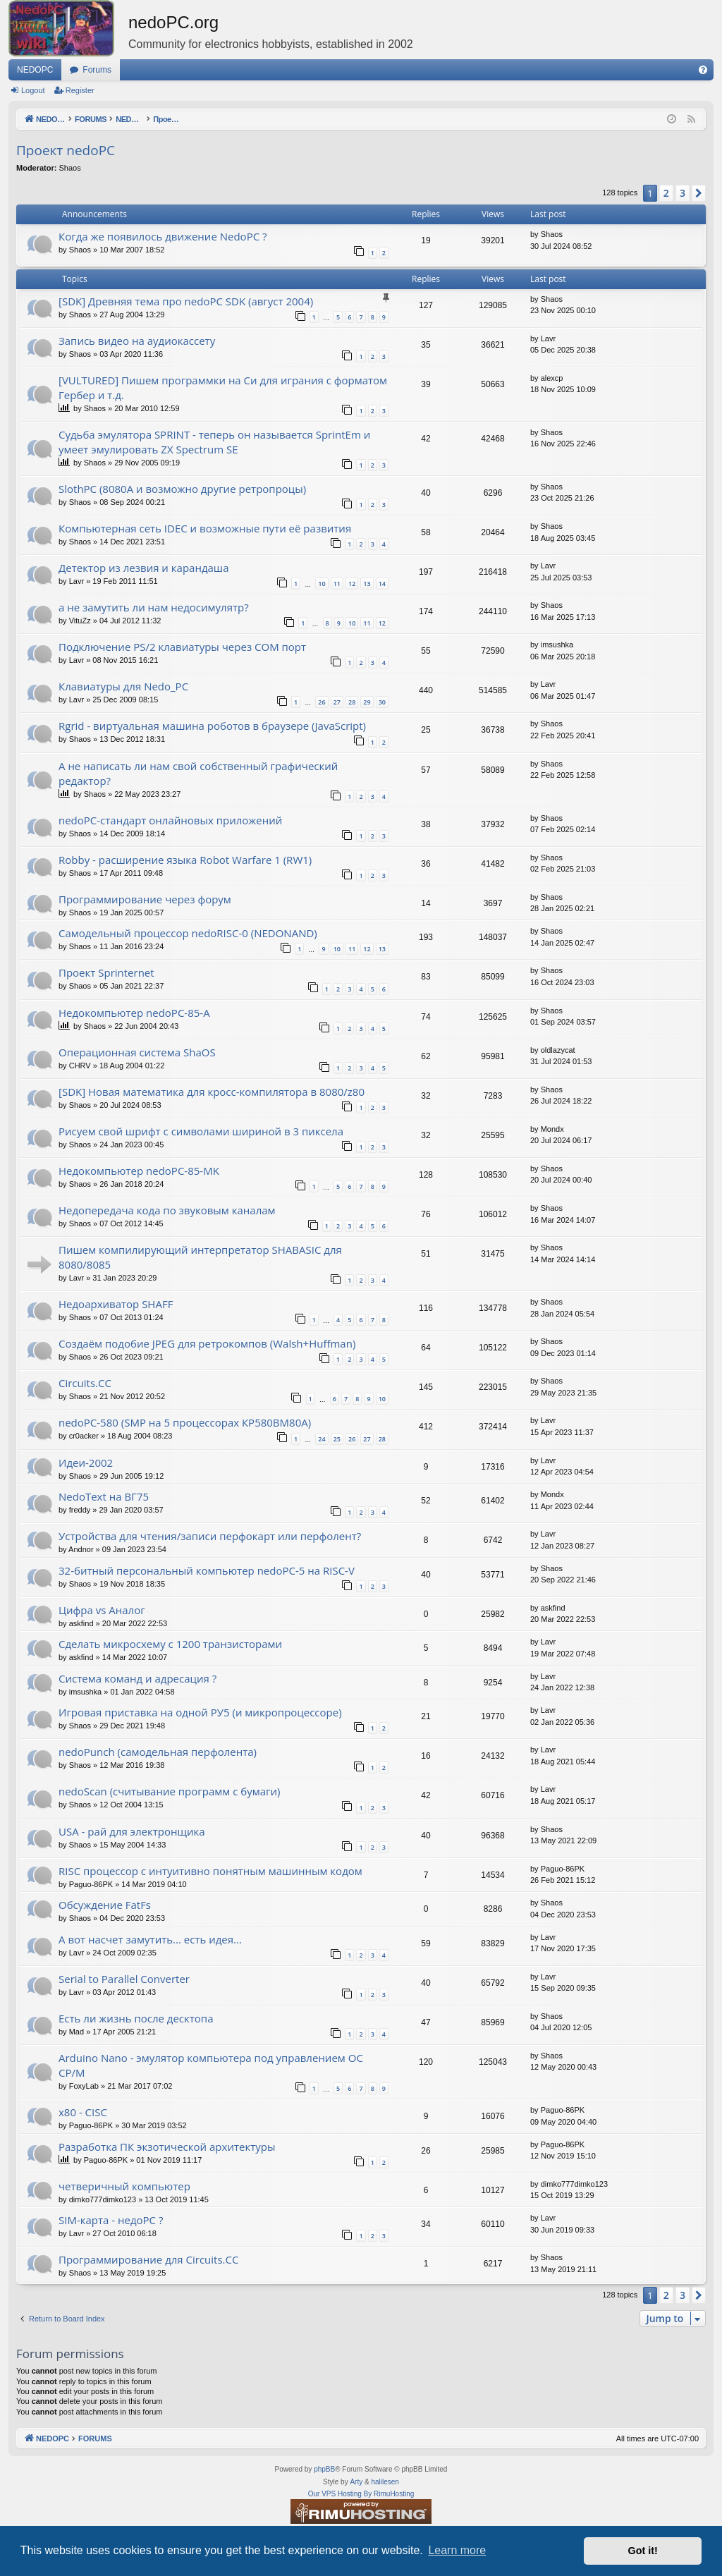  Describe the element at coordinates (150, 1939) in the screenshot. I see `А вот насчет замутить... есть идея...` at that location.